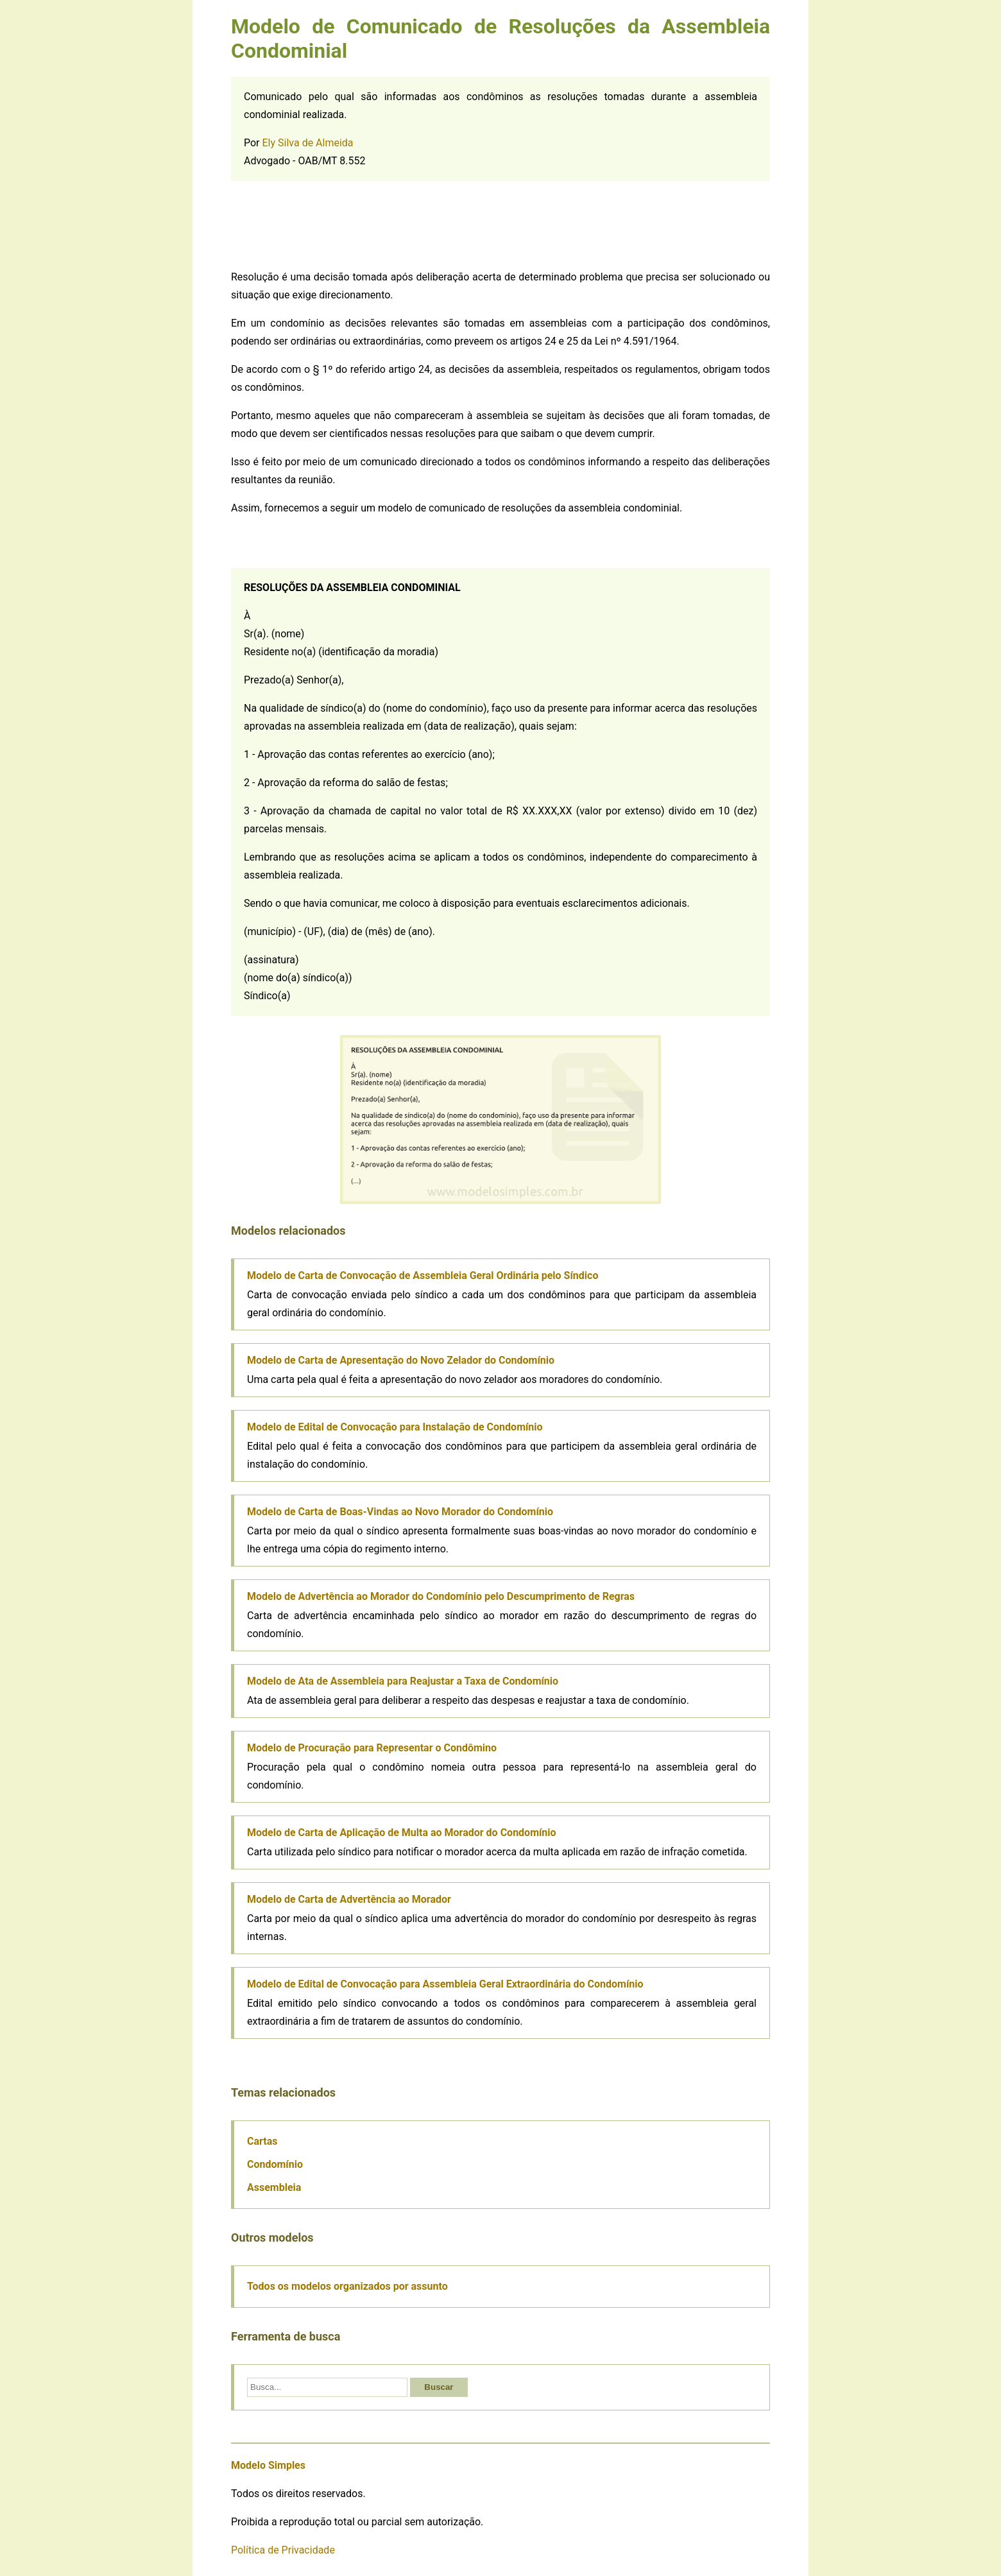  Describe the element at coordinates (349, 1899) in the screenshot. I see `Modelo de Carta de Advertência ao Morador` at that location.